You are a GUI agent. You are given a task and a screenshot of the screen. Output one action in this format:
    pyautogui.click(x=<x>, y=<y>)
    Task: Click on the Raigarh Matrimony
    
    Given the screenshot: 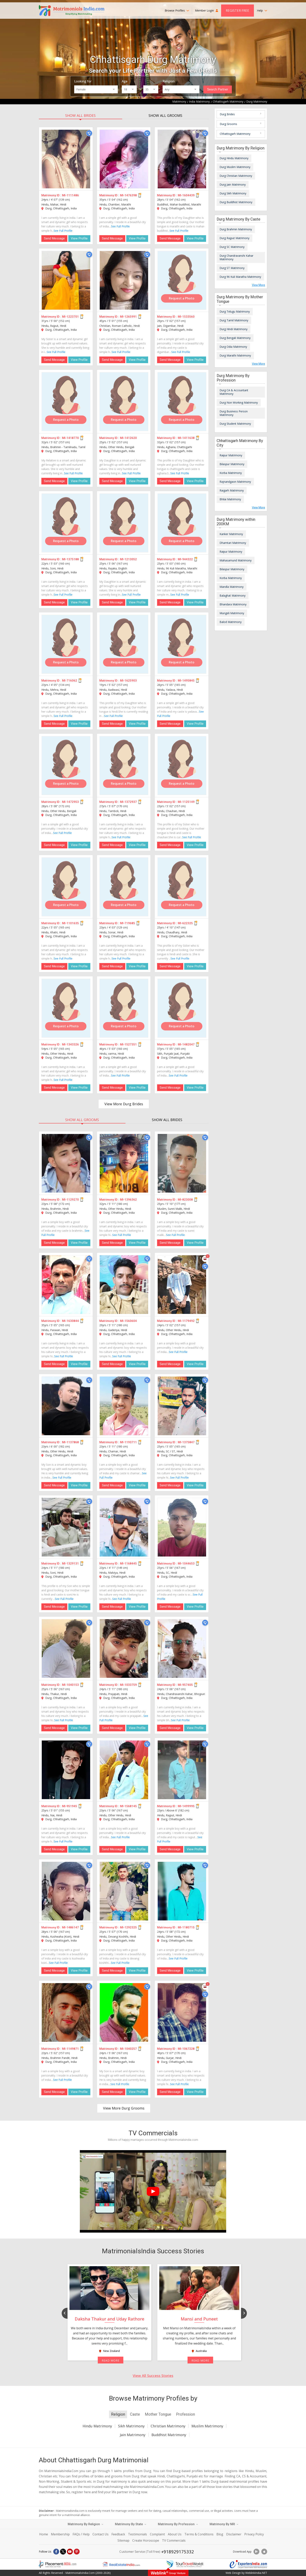 What is the action you would take?
    pyautogui.click(x=232, y=490)
    